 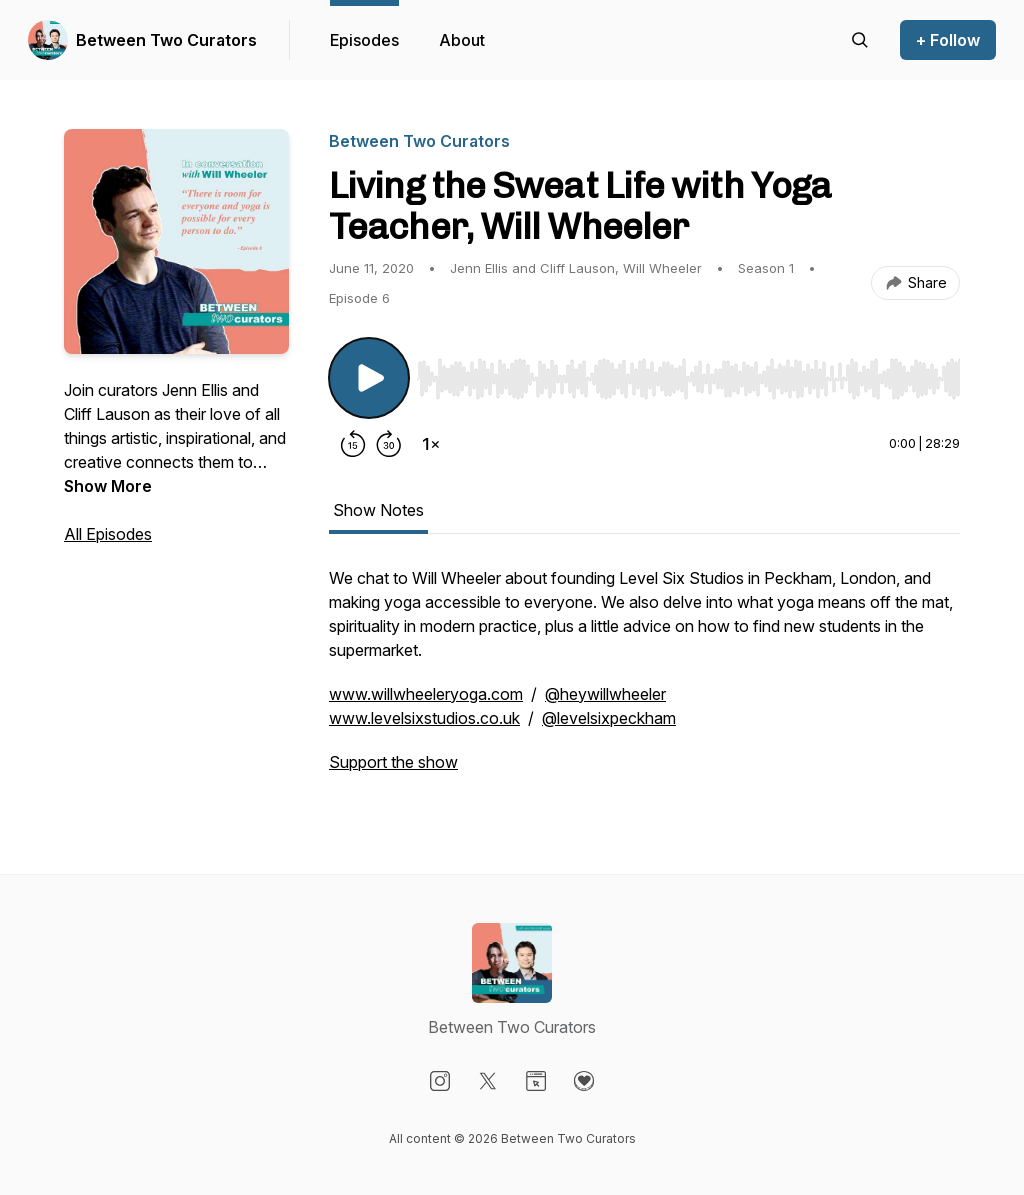 I want to click on Episodes, so click(x=364, y=40).